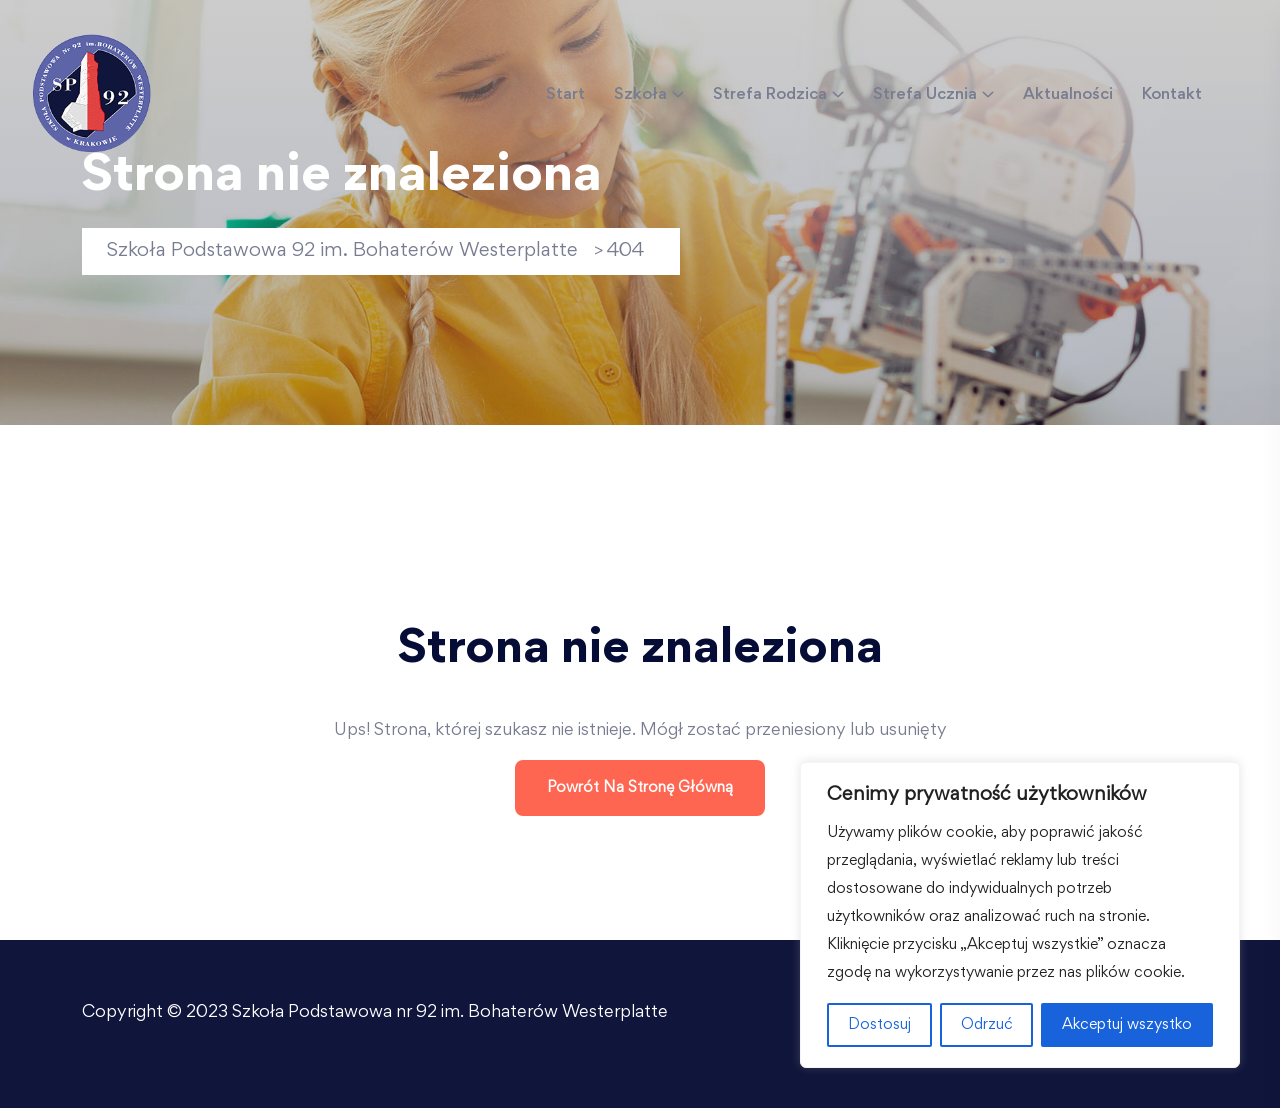  I want to click on Strefa Ucznia, so click(925, 95).